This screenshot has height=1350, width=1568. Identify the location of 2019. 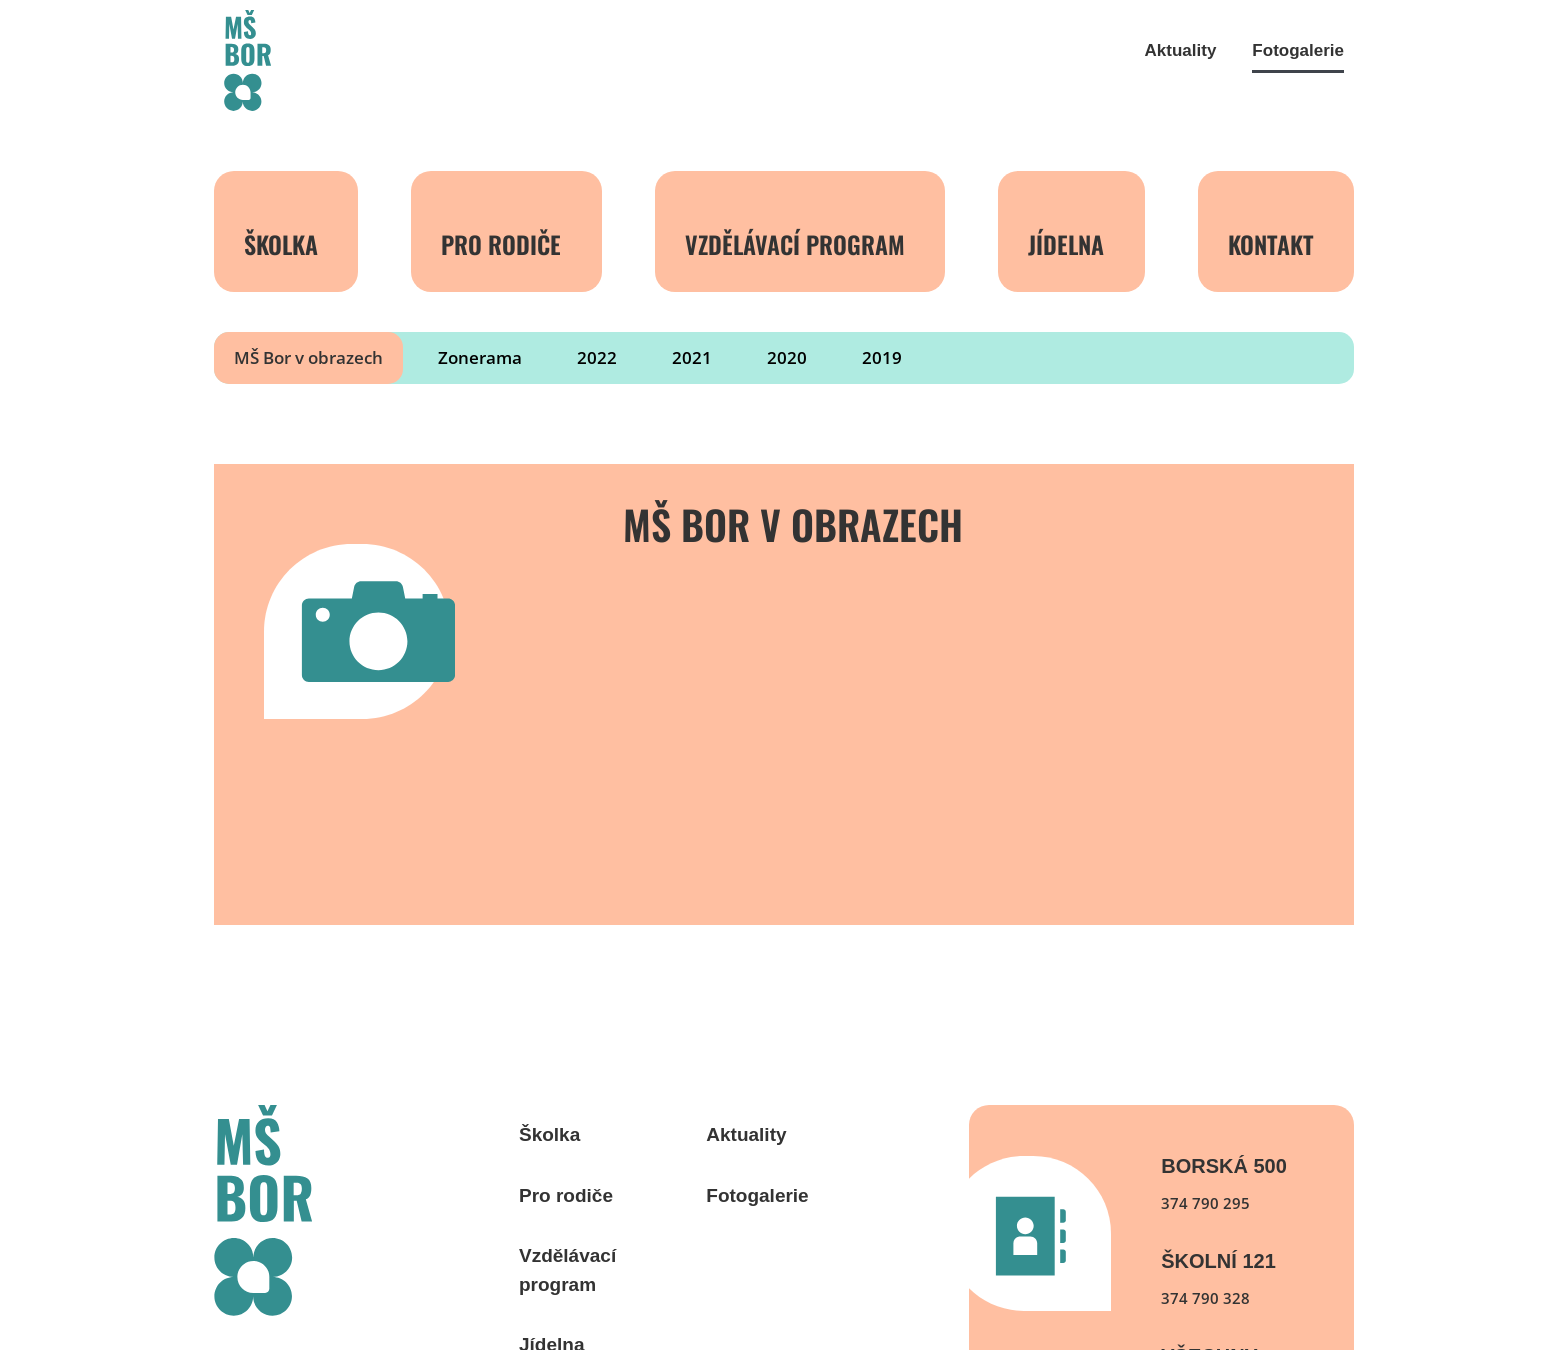
(882, 357).